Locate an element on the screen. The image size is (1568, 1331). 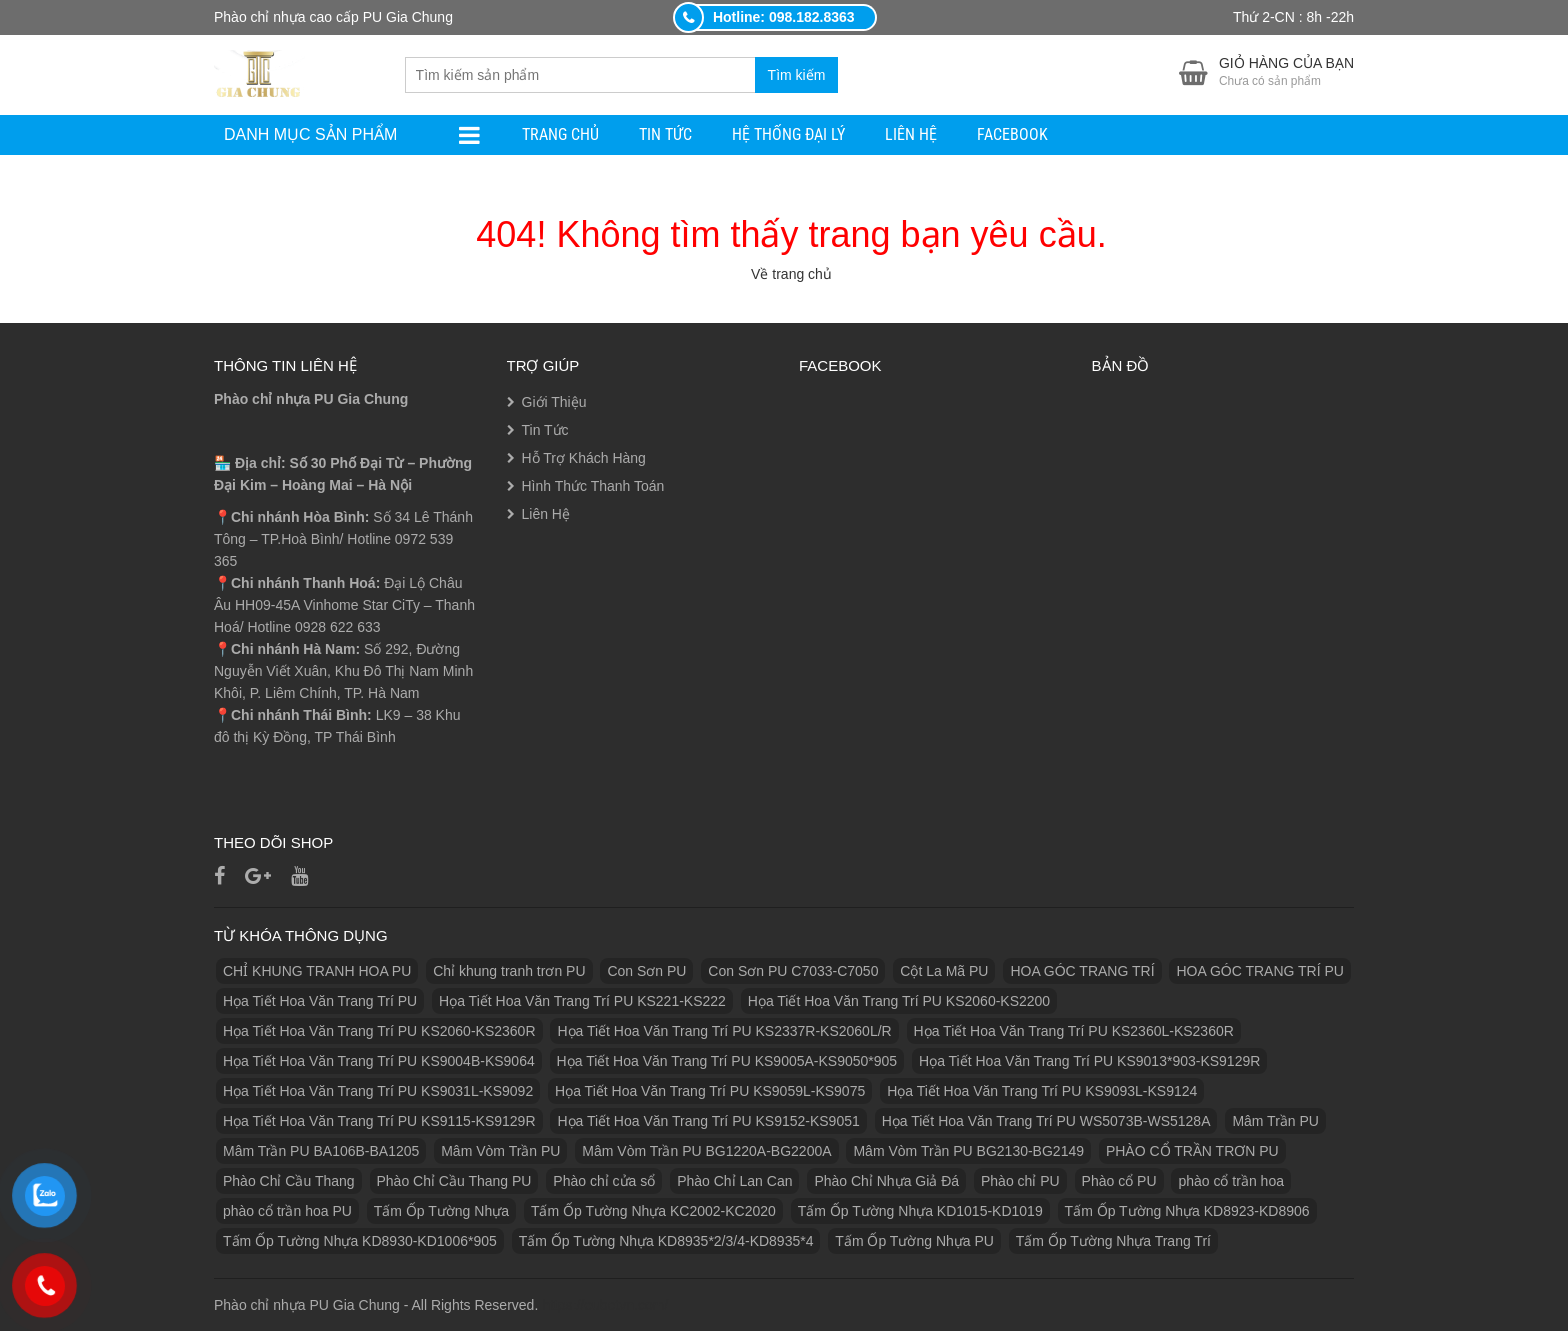
Họa Tiết Hoa Văn Trang Trí PU KS9059L-KS9075 [Họa Tiết Hoa Văn Trang Trí PU KS9059L-KS9075 (1 sản phẩm)] is located at coordinates (710, 1091).